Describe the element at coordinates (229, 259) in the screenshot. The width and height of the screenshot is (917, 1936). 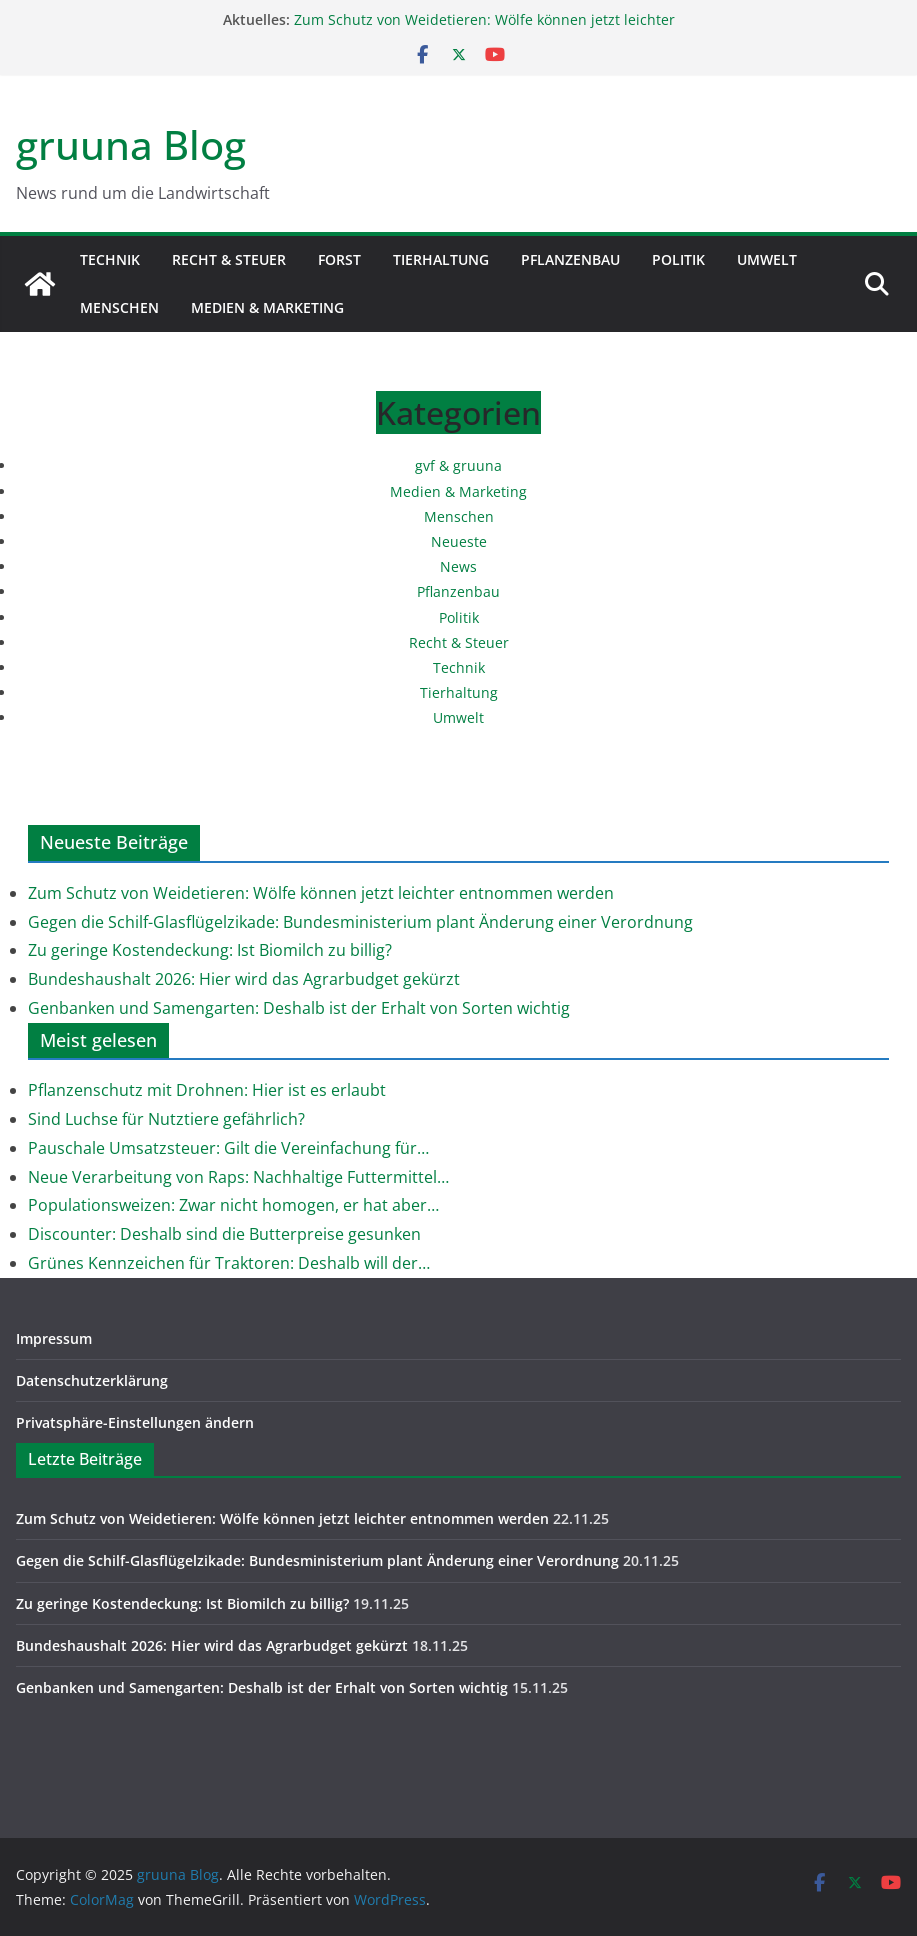
I see `Recht & Steuer` at that location.